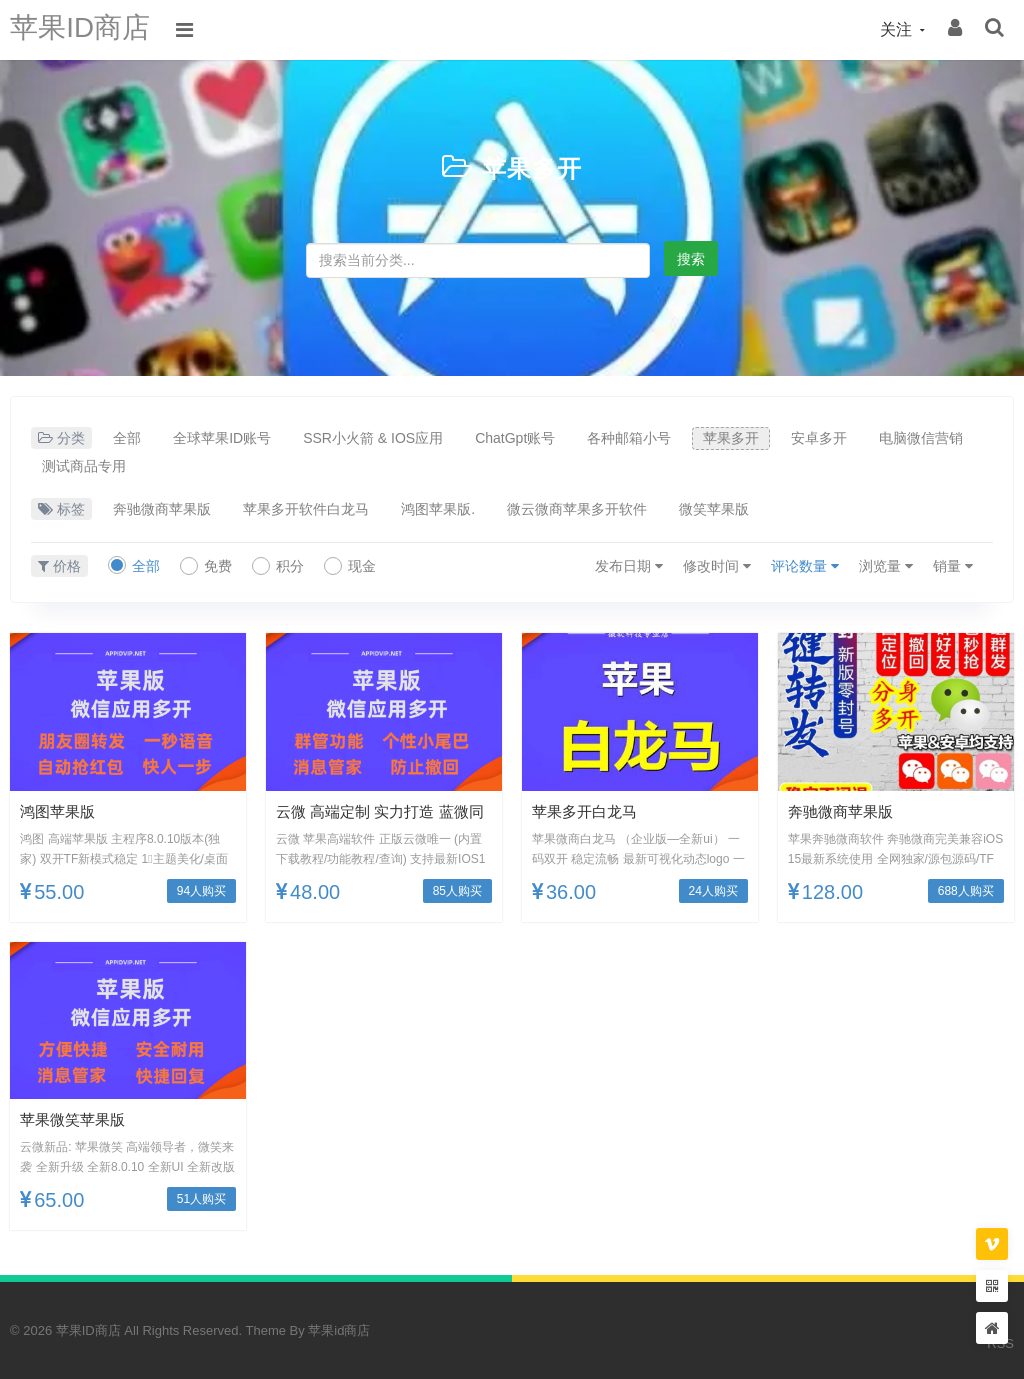 The image size is (1024, 1379). I want to click on 浏览量, so click(886, 566).